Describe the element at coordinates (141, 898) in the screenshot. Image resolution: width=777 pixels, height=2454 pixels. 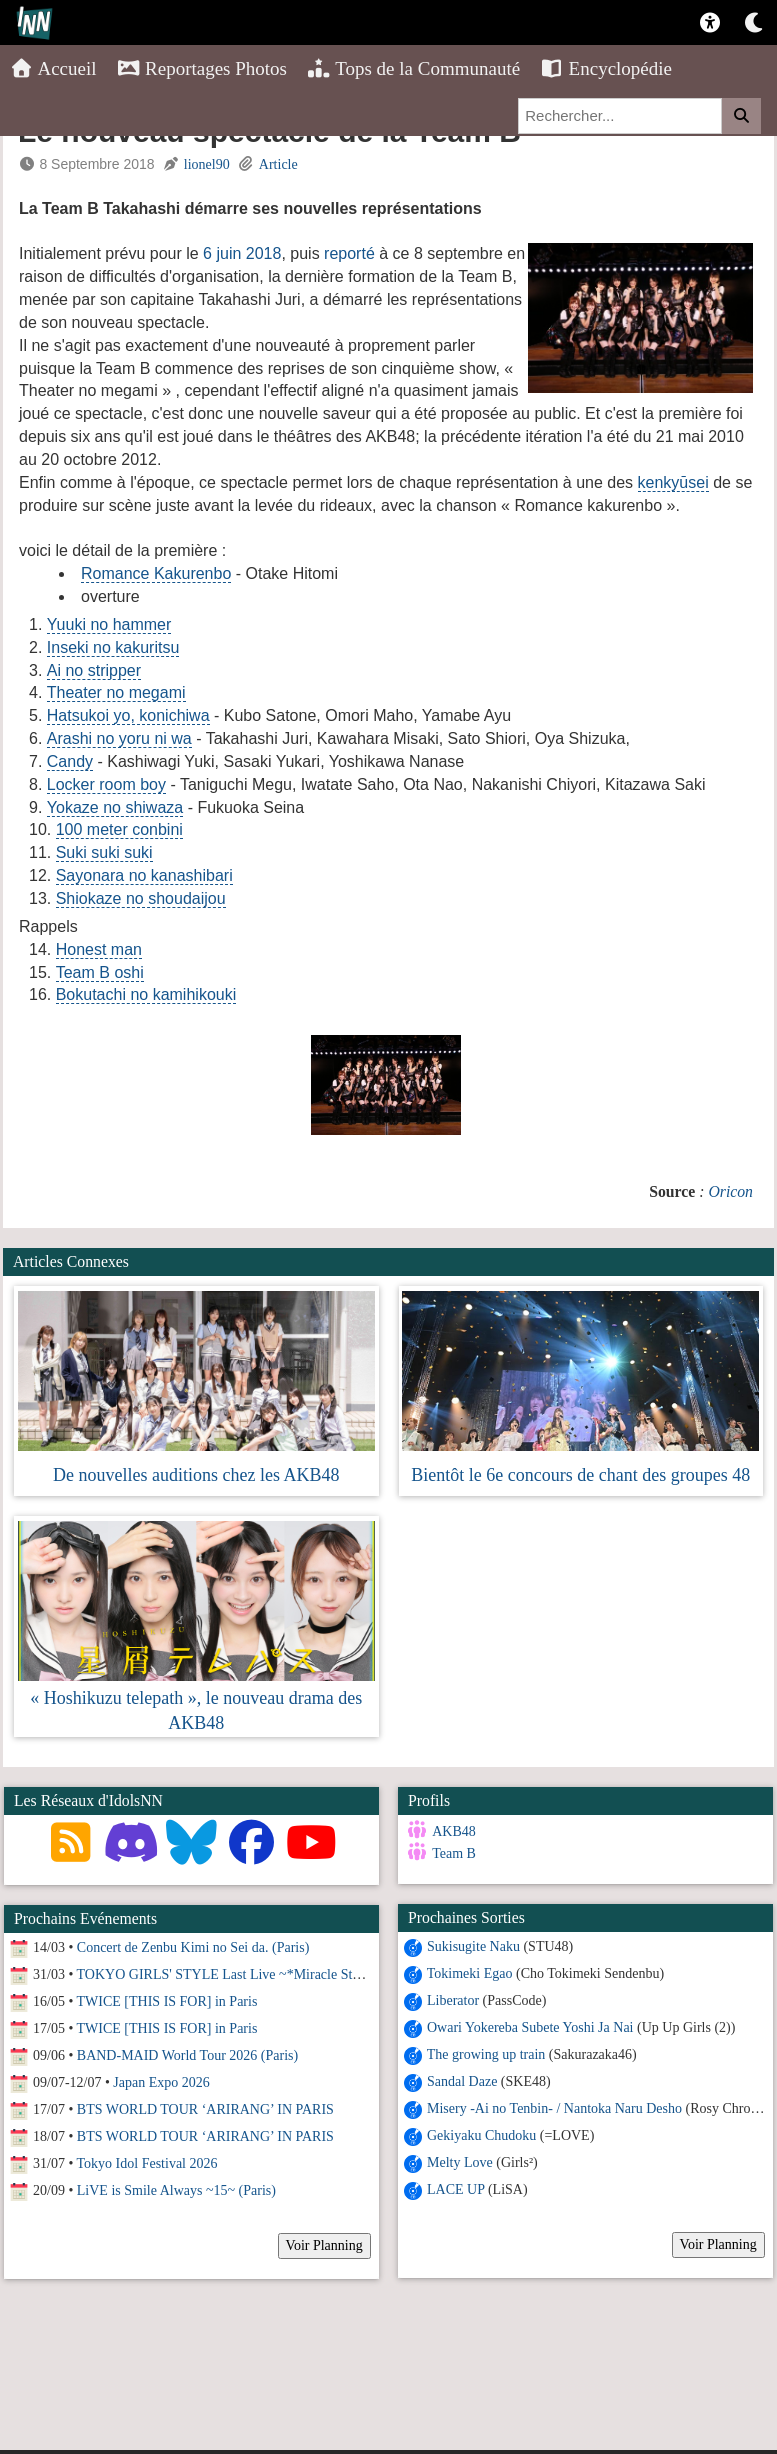
I see `Shiokaze no shoudaijou` at that location.